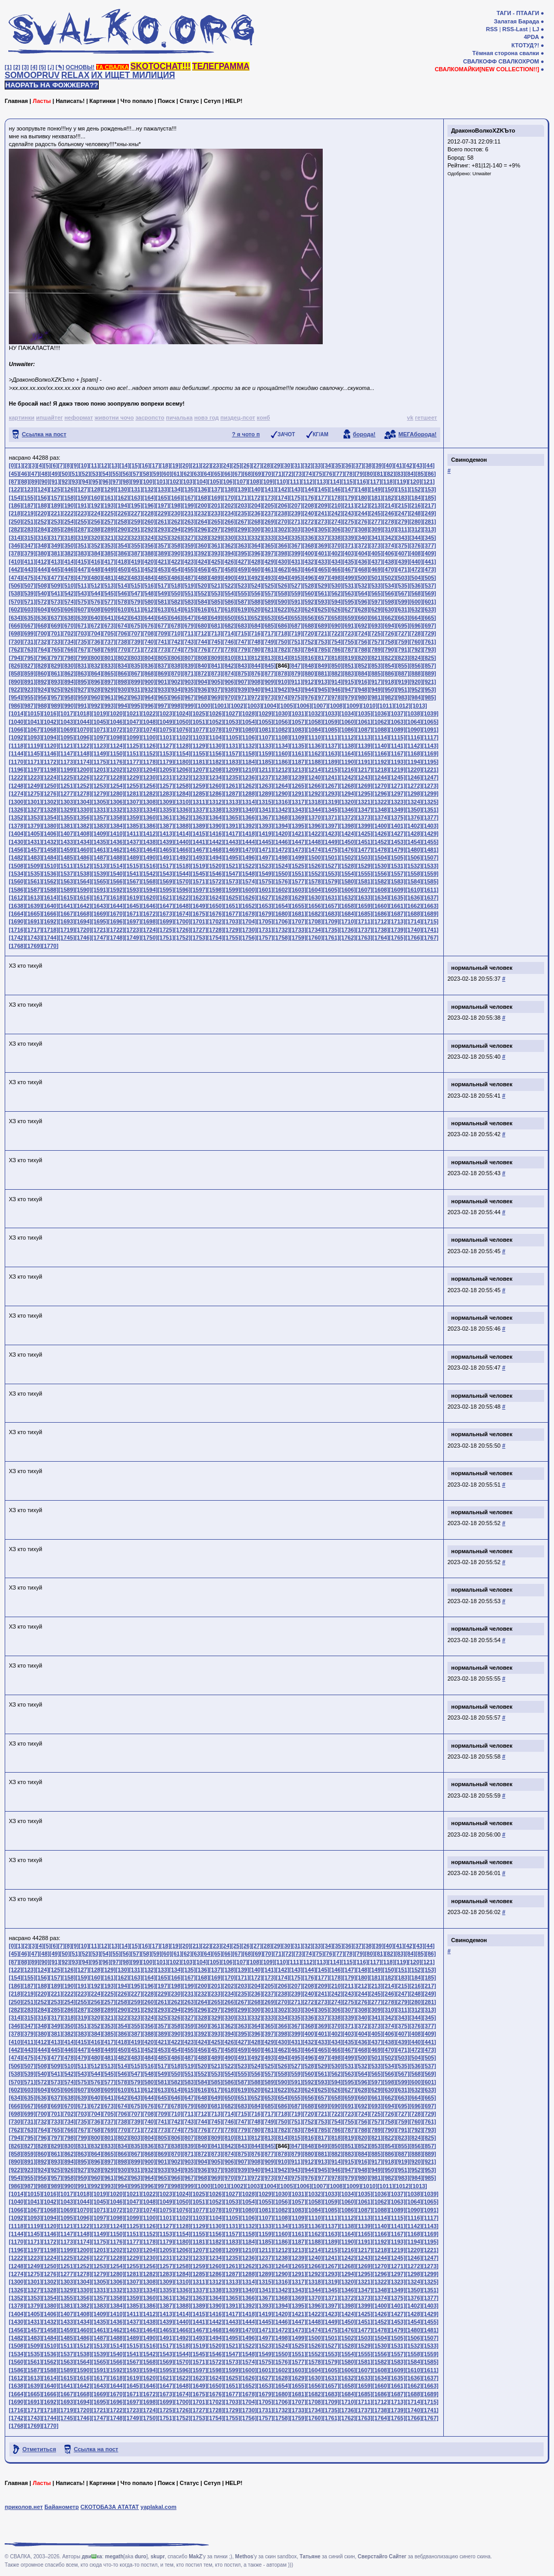 This screenshot has height=2576, width=554. I want to click on [640], so click(95, 618).